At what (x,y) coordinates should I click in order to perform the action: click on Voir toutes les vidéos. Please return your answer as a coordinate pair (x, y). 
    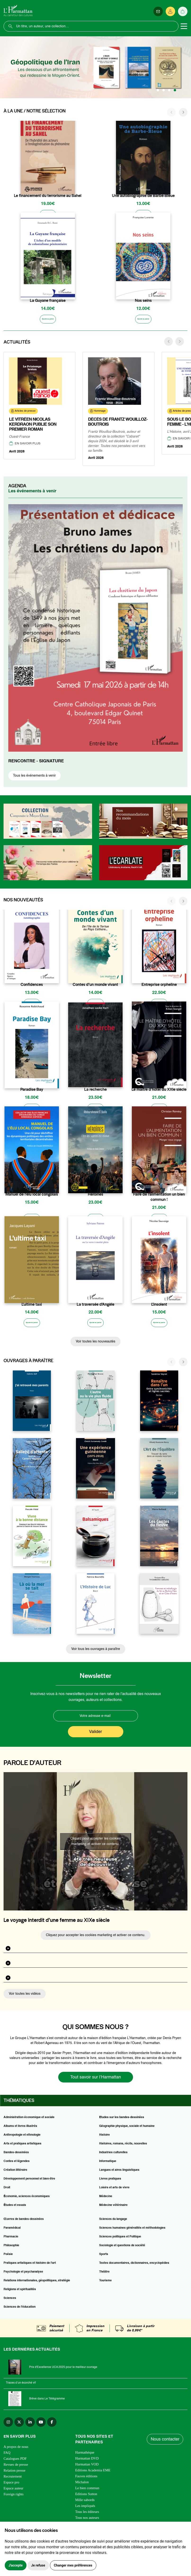
    Looking at the image, I should click on (24, 2005).